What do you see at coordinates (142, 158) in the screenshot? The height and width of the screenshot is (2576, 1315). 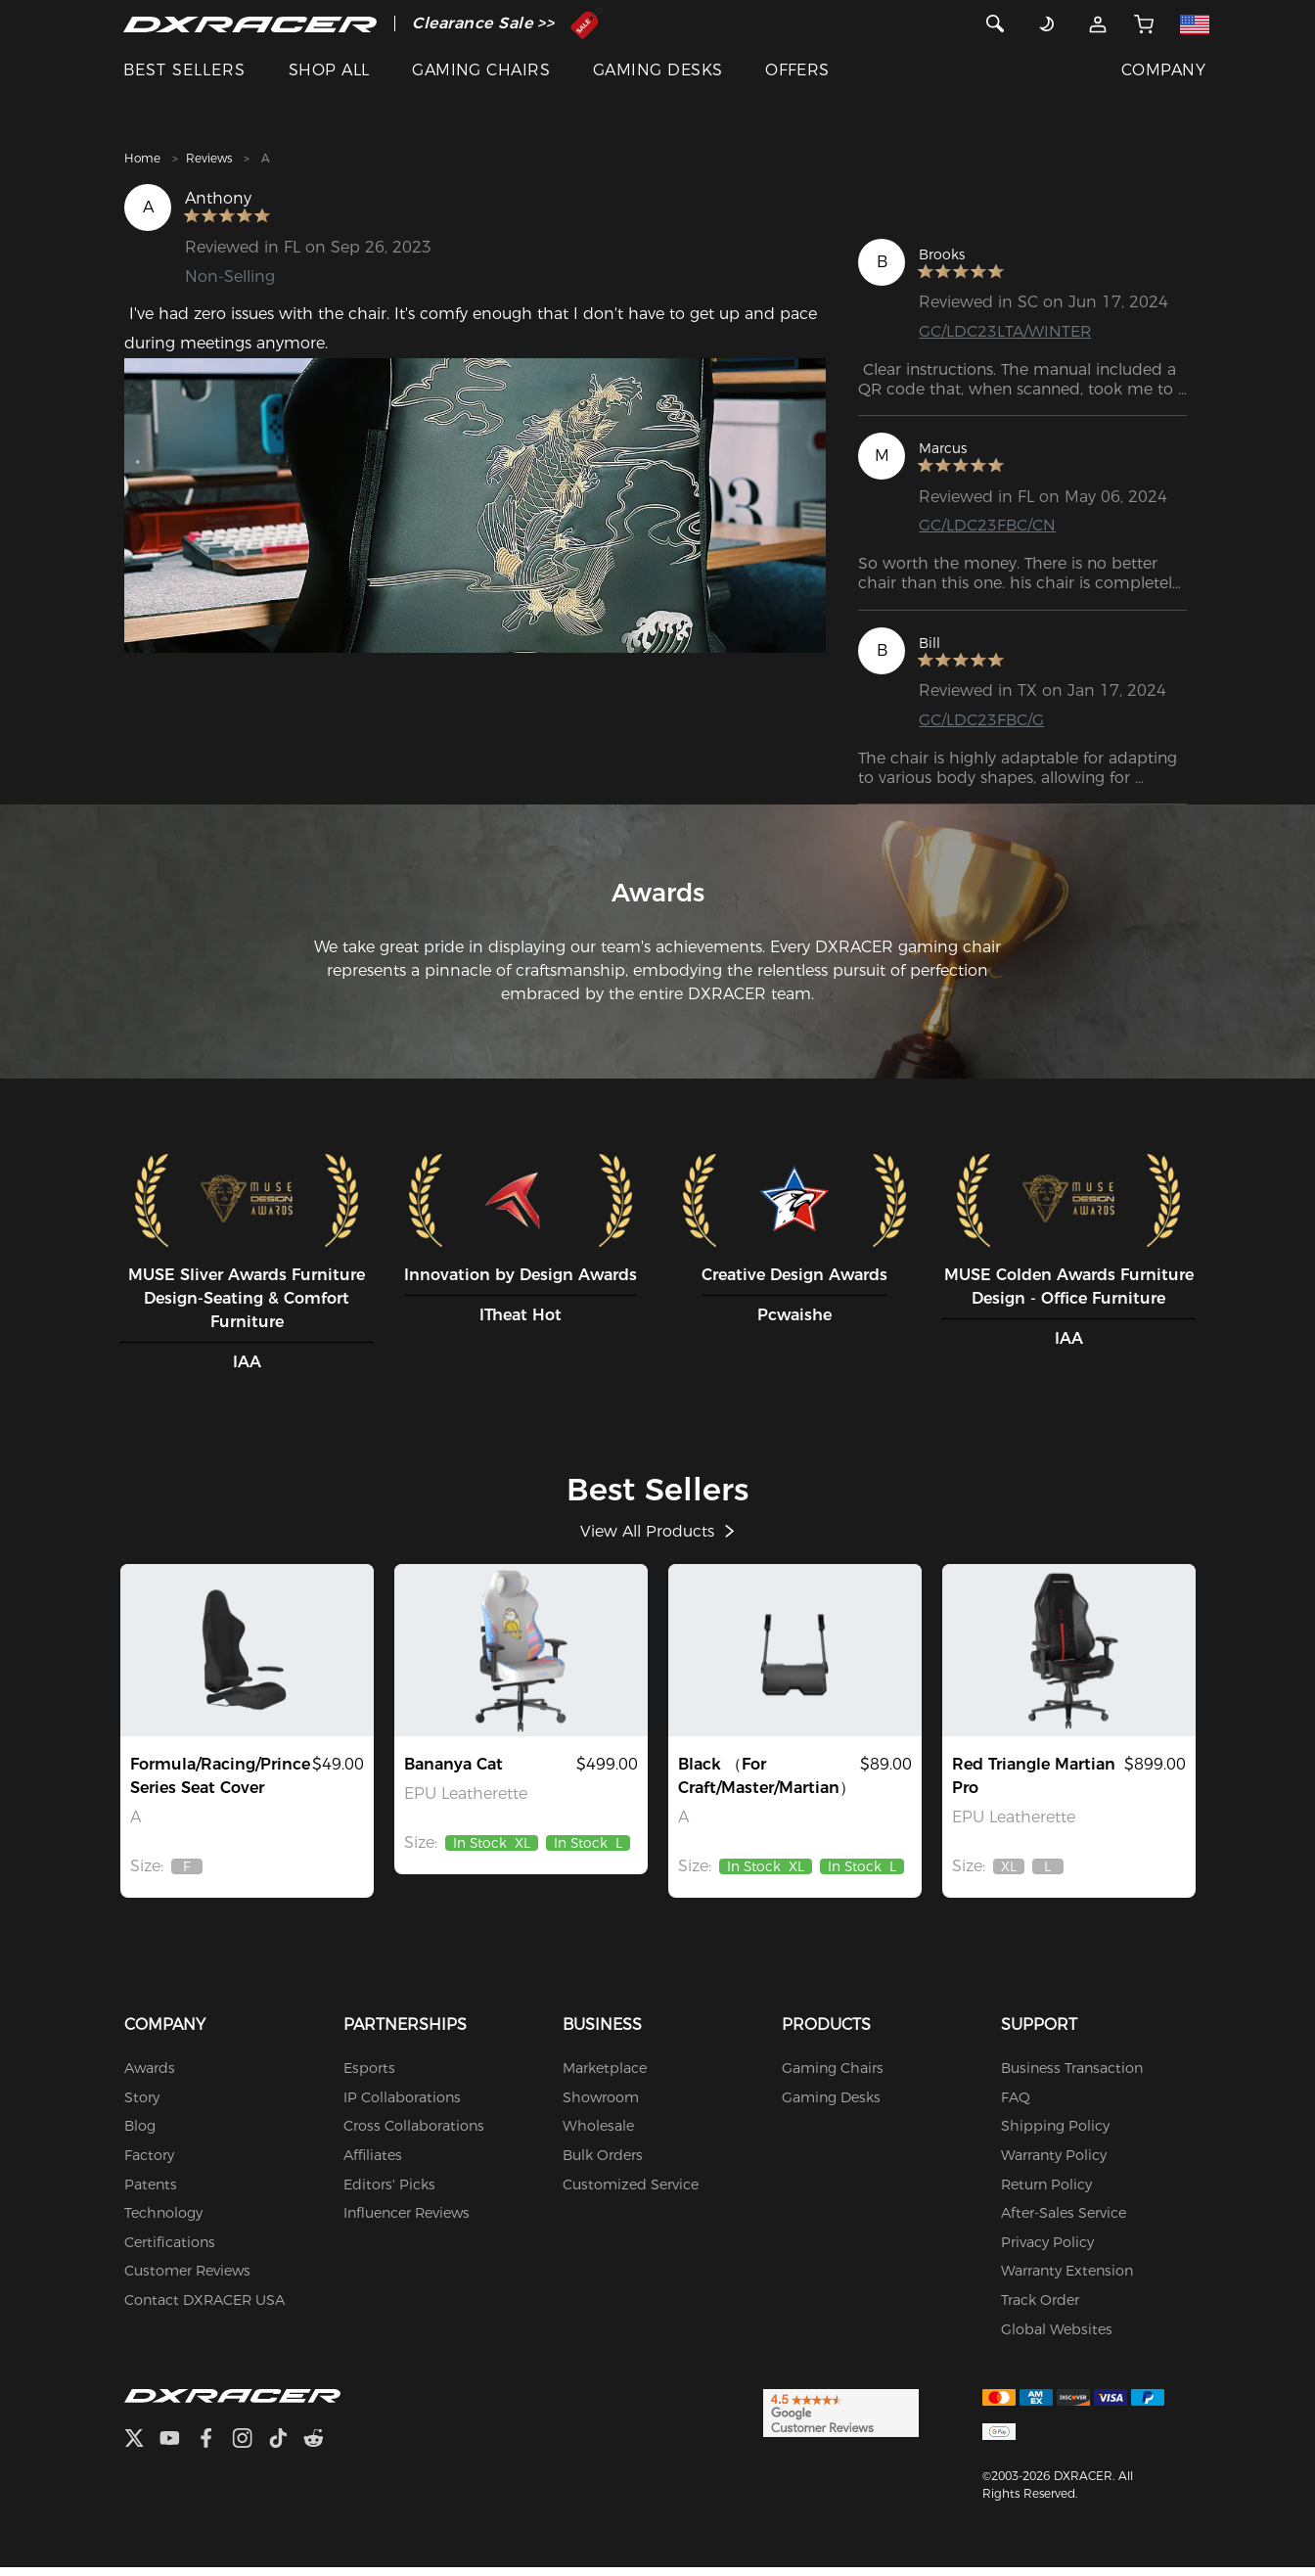 I see `Home` at bounding box center [142, 158].